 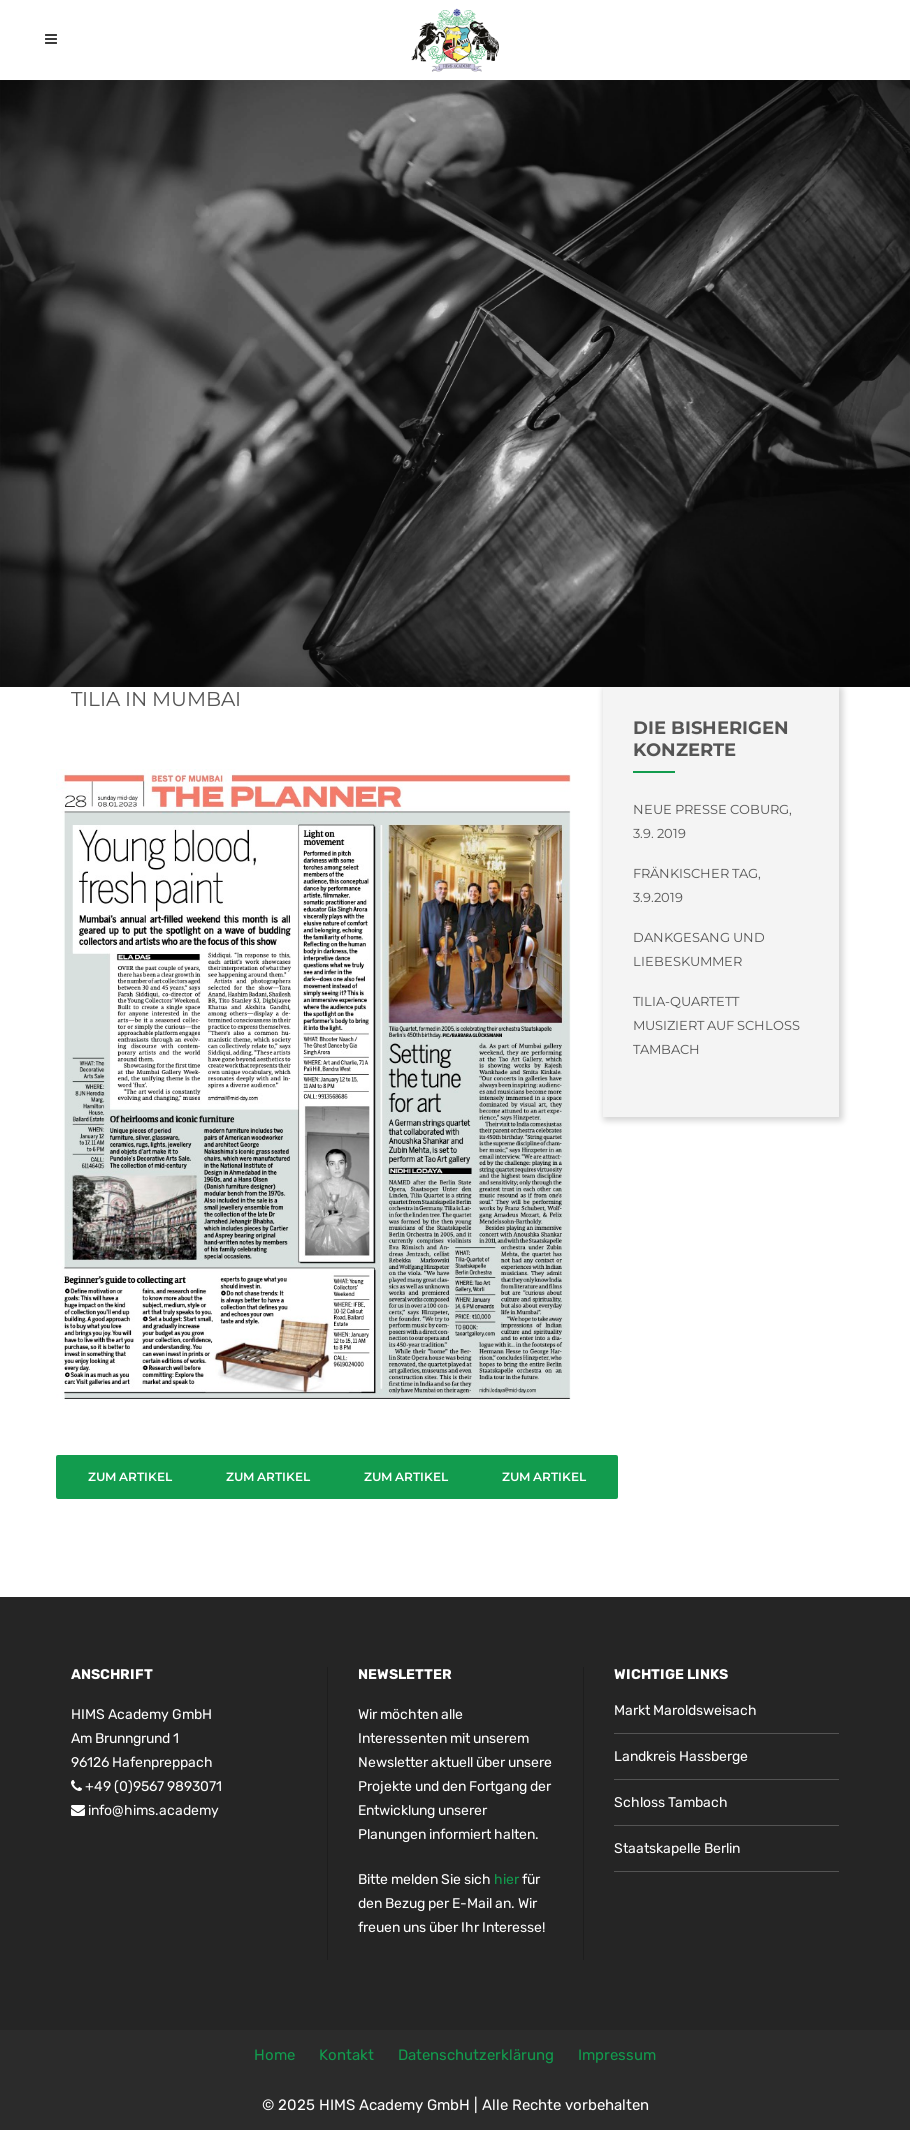 What do you see at coordinates (274, 2055) in the screenshot?
I see `Home` at bounding box center [274, 2055].